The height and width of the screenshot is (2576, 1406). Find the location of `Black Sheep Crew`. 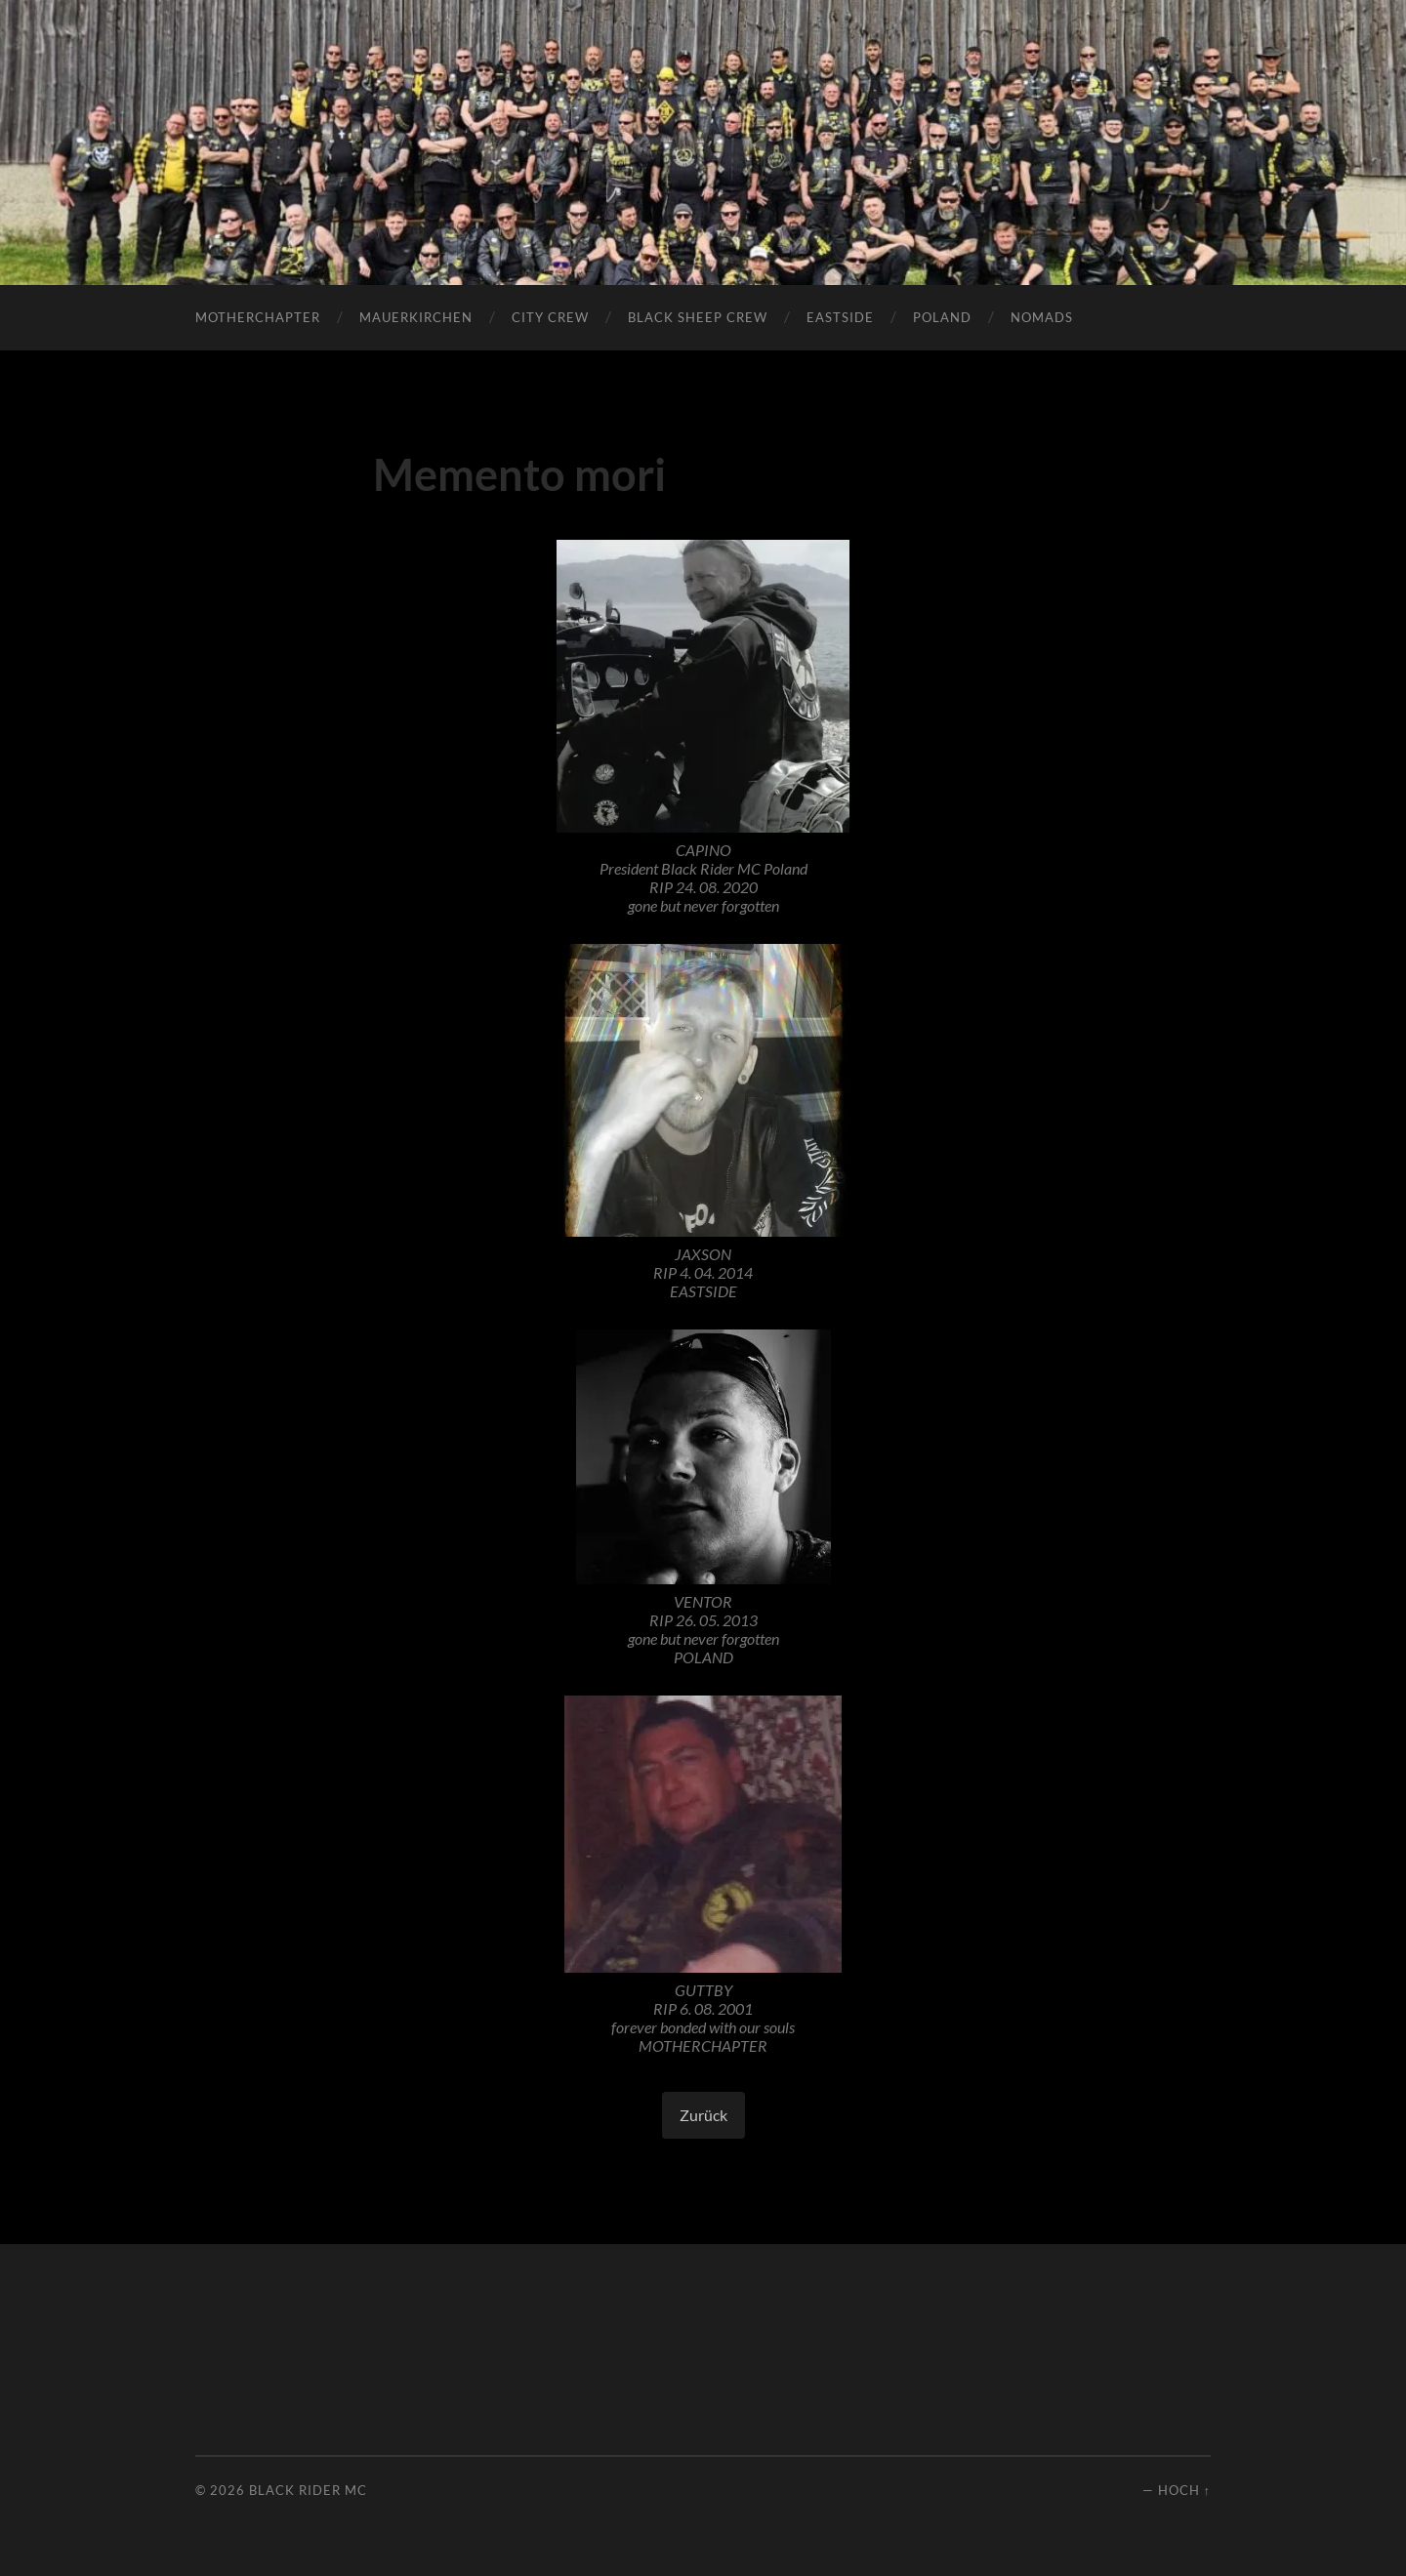

Black Sheep Crew is located at coordinates (697, 317).